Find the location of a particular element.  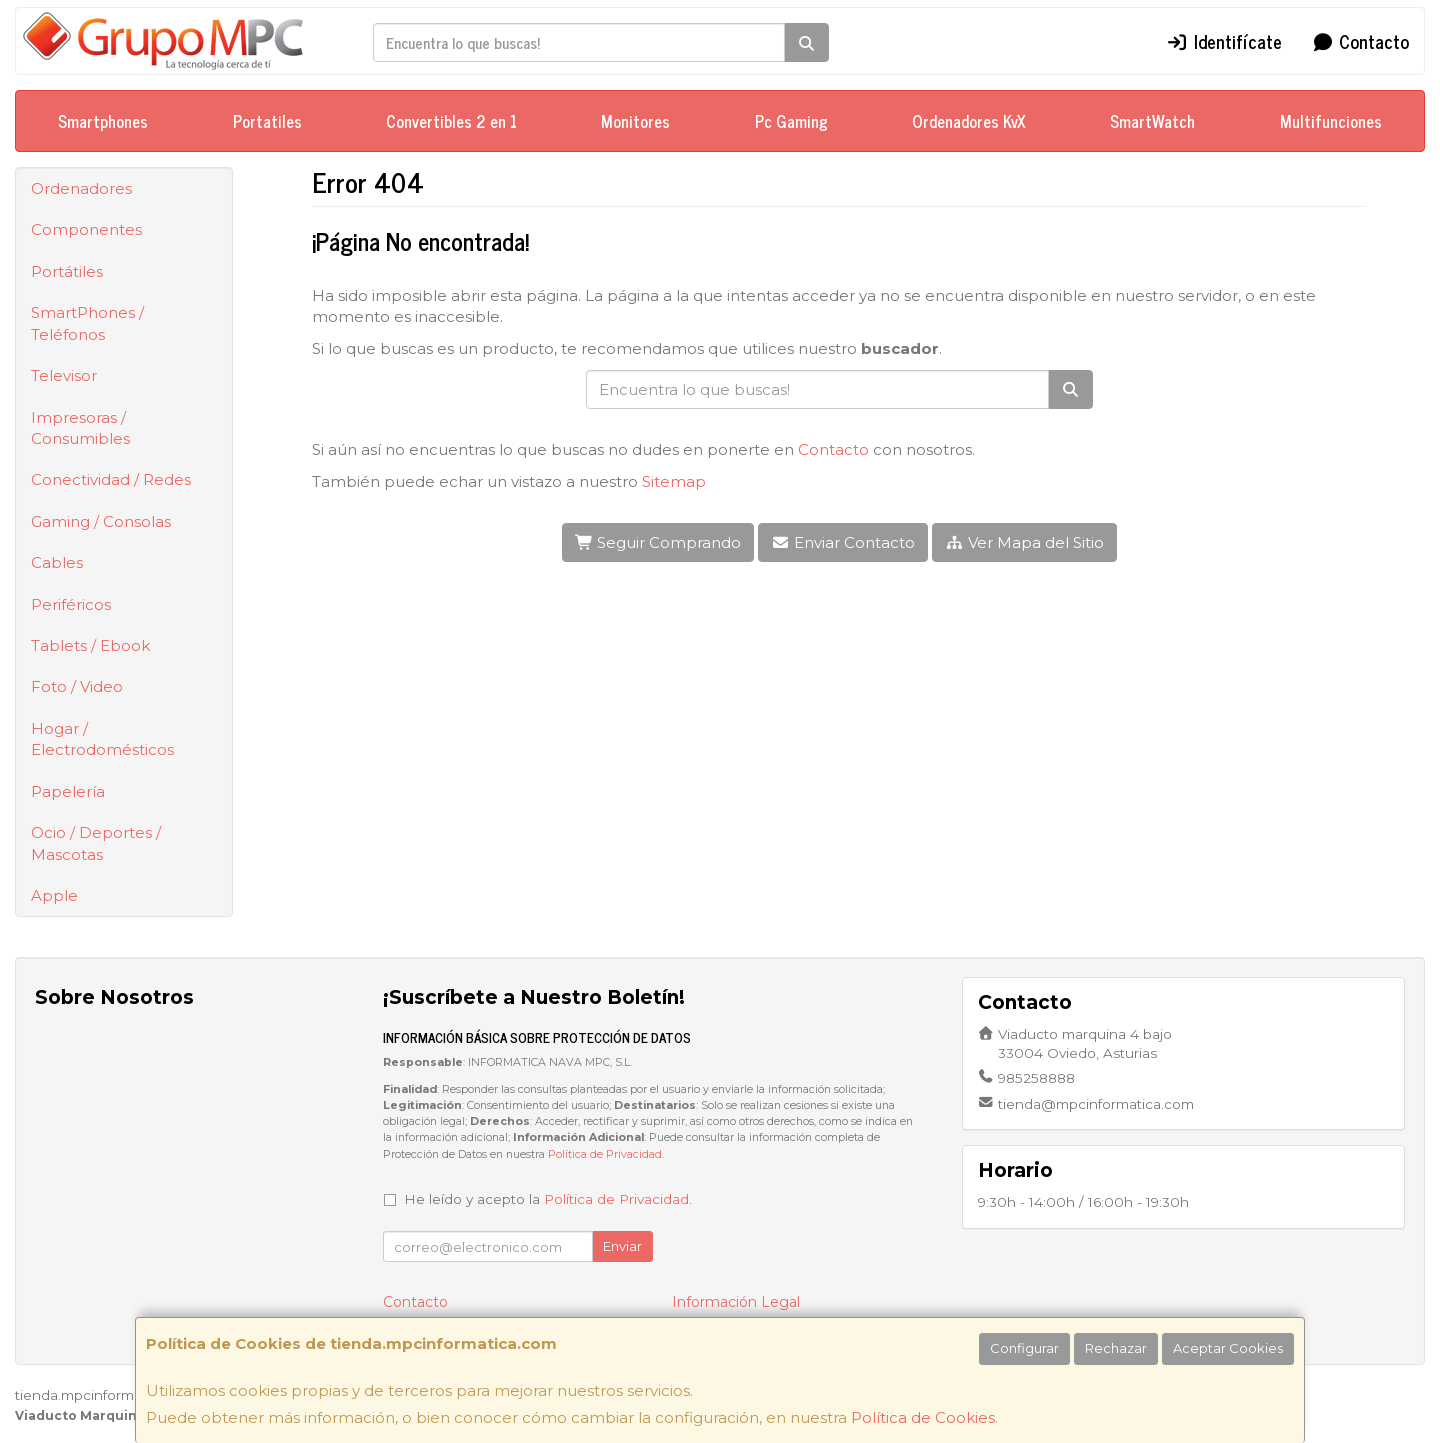

Identifícate is located at coordinates (1224, 41).